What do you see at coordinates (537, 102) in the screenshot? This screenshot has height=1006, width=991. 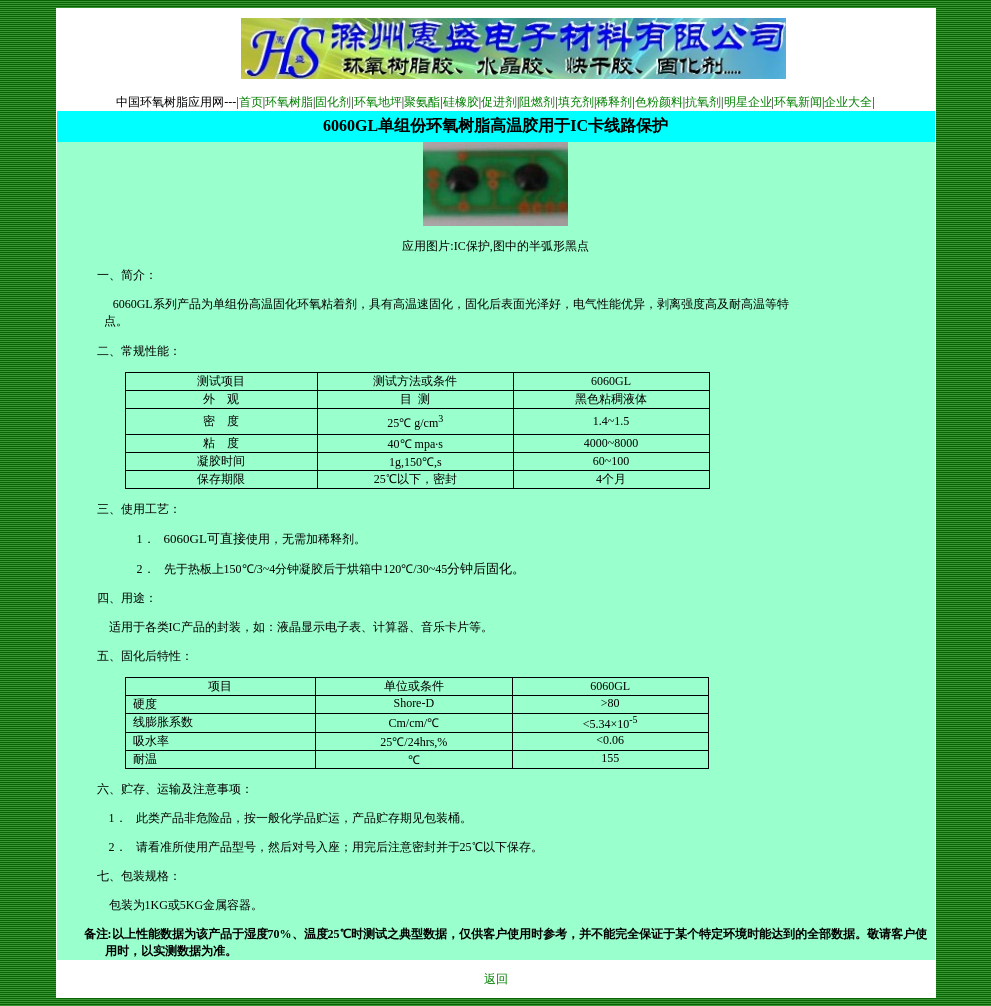 I see `阻燃剂` at bounding box center [537, 102].